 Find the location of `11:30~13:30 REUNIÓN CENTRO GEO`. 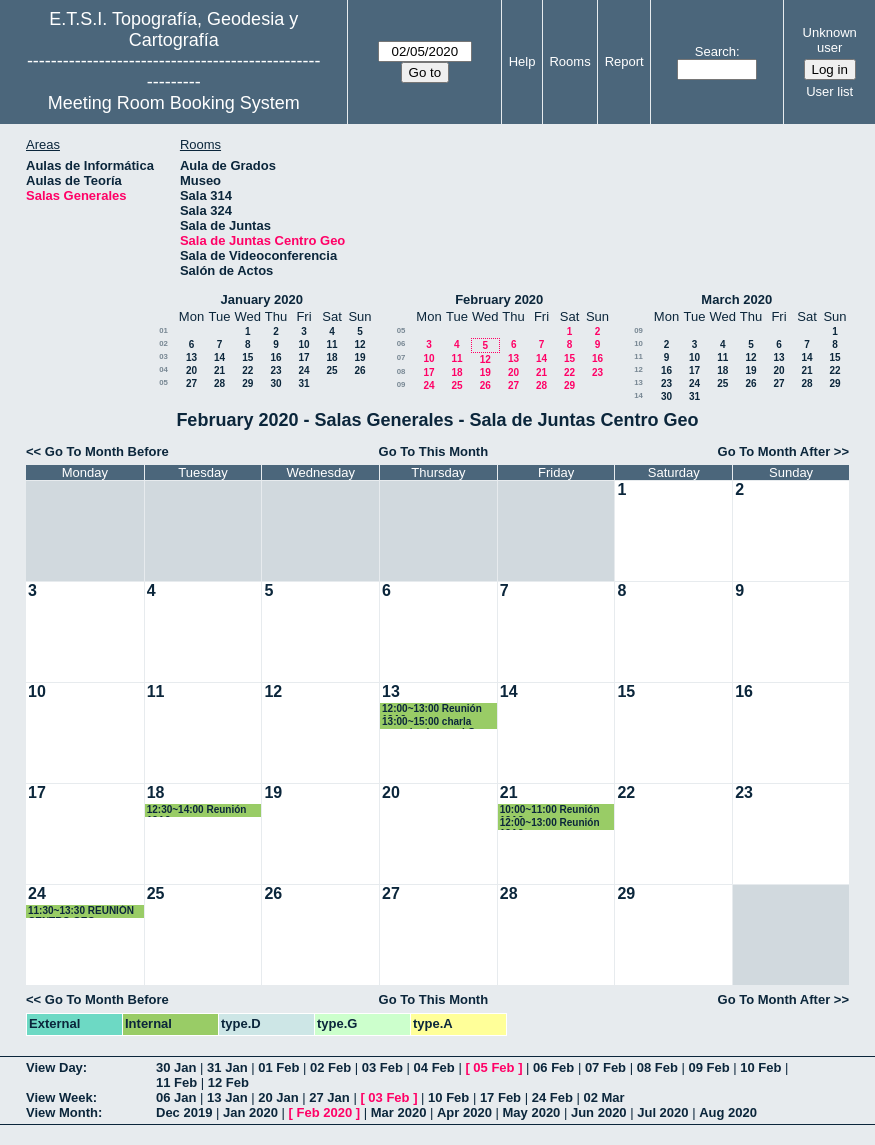

11:30~13:30 REUNIÓN CENTRO GEO is located at coordinates (81, 911).